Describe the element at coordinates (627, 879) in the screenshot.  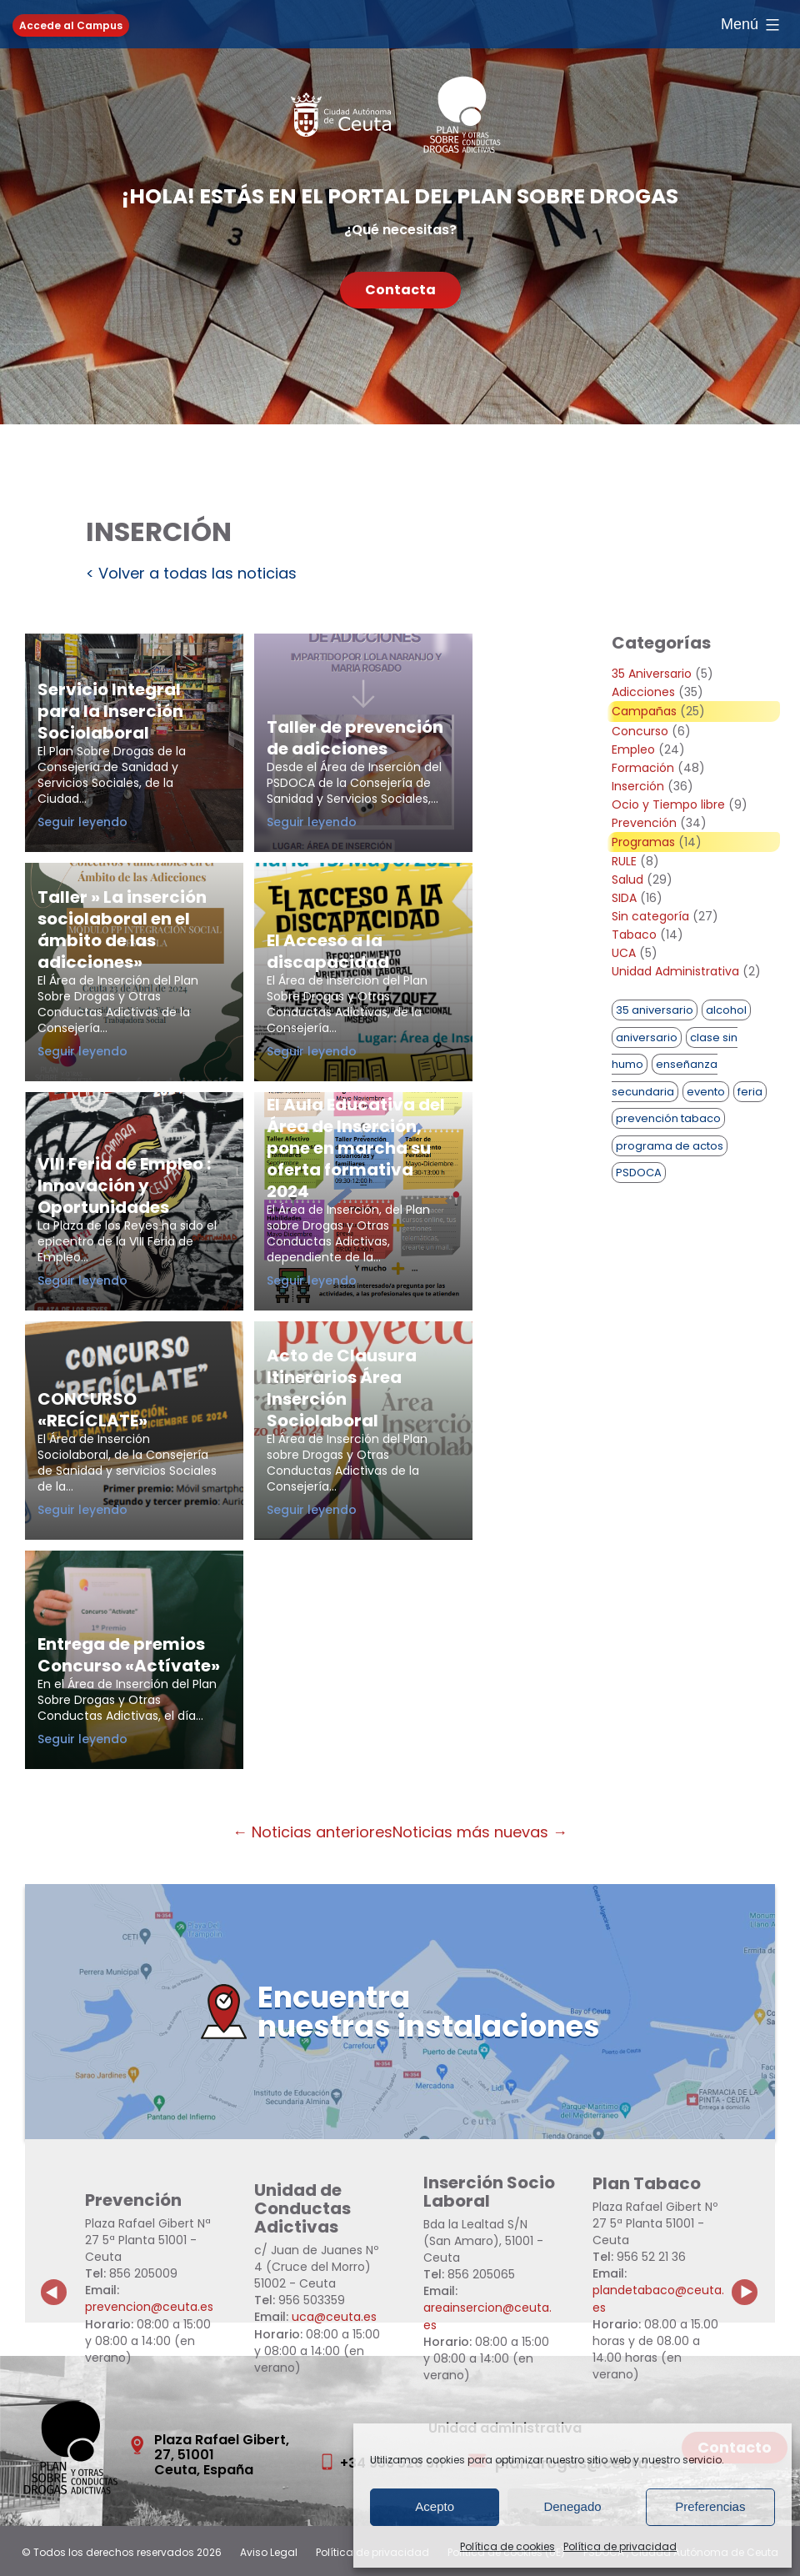
I see `Salud` at that location.